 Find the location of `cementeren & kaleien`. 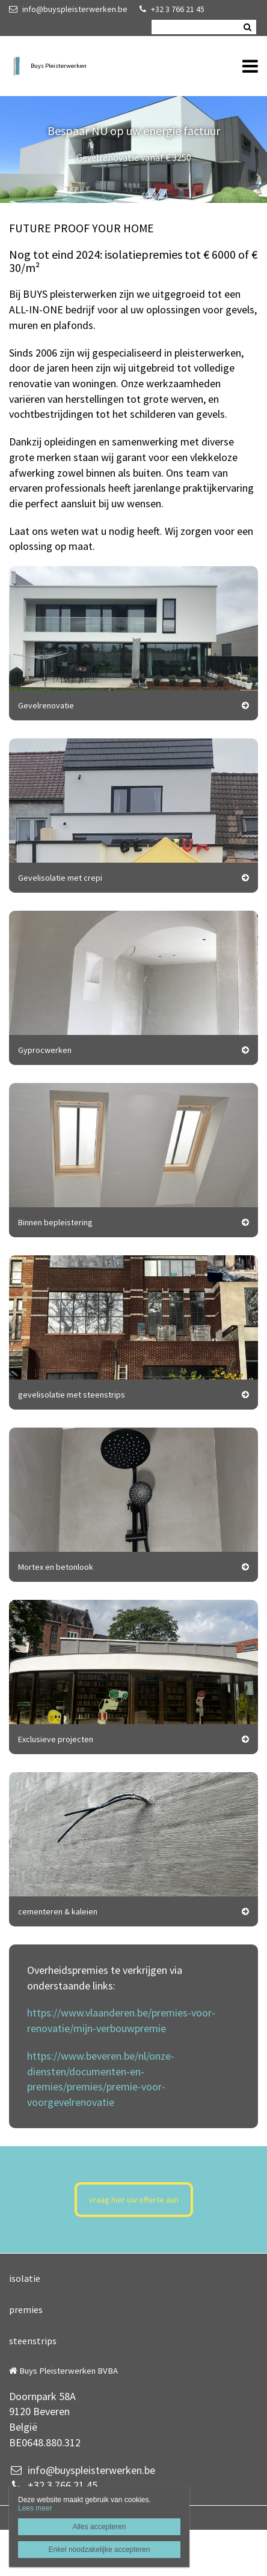

cementeren & kaleien is located at coordinates (57, 1911).